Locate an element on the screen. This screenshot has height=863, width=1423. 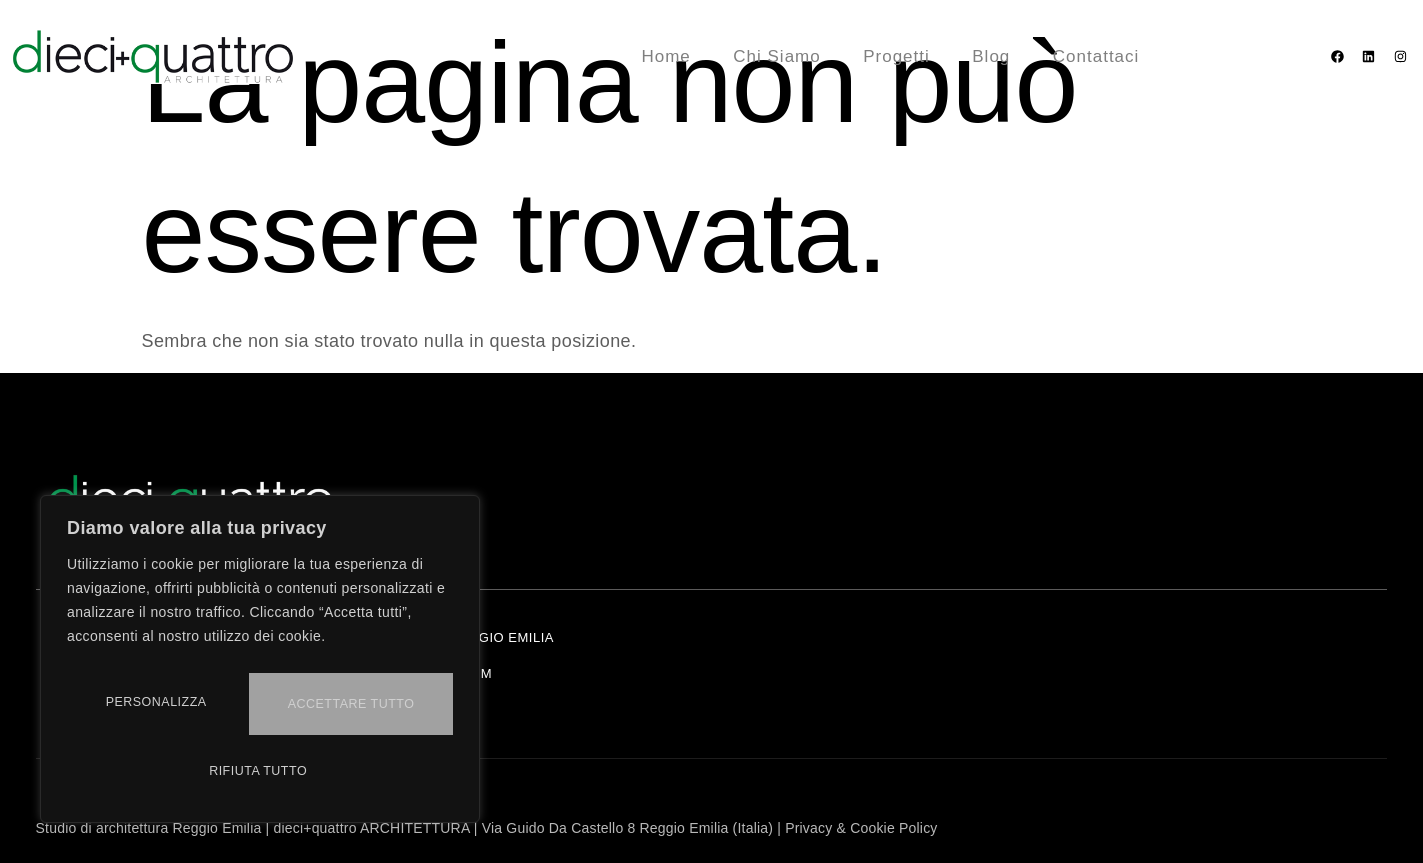
Contattaci is located at coordinates (1093, 56).